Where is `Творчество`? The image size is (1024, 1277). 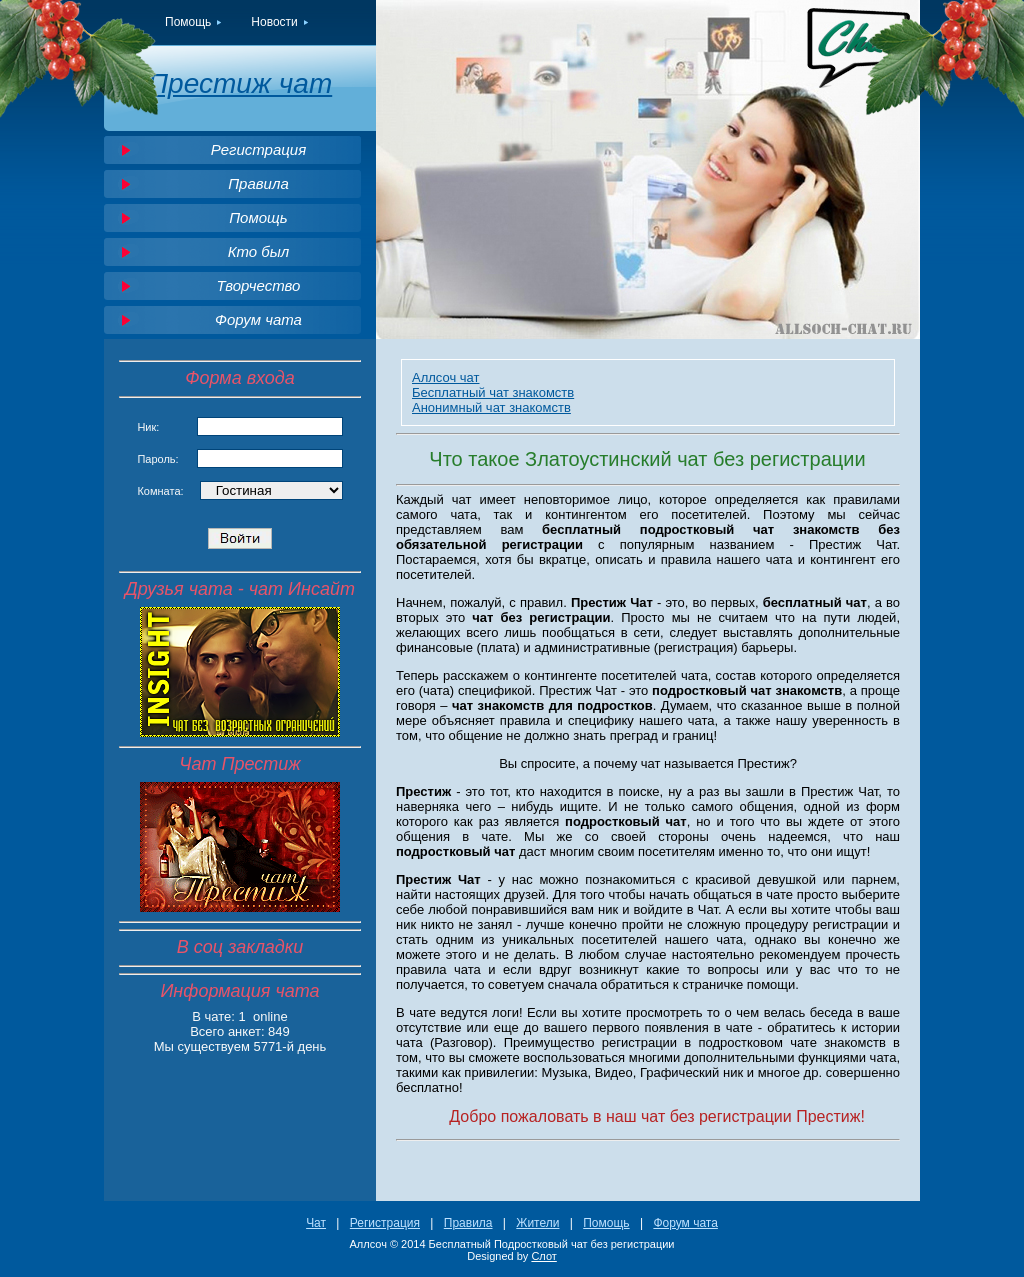 Творчество is located at coordinates (259, 285).